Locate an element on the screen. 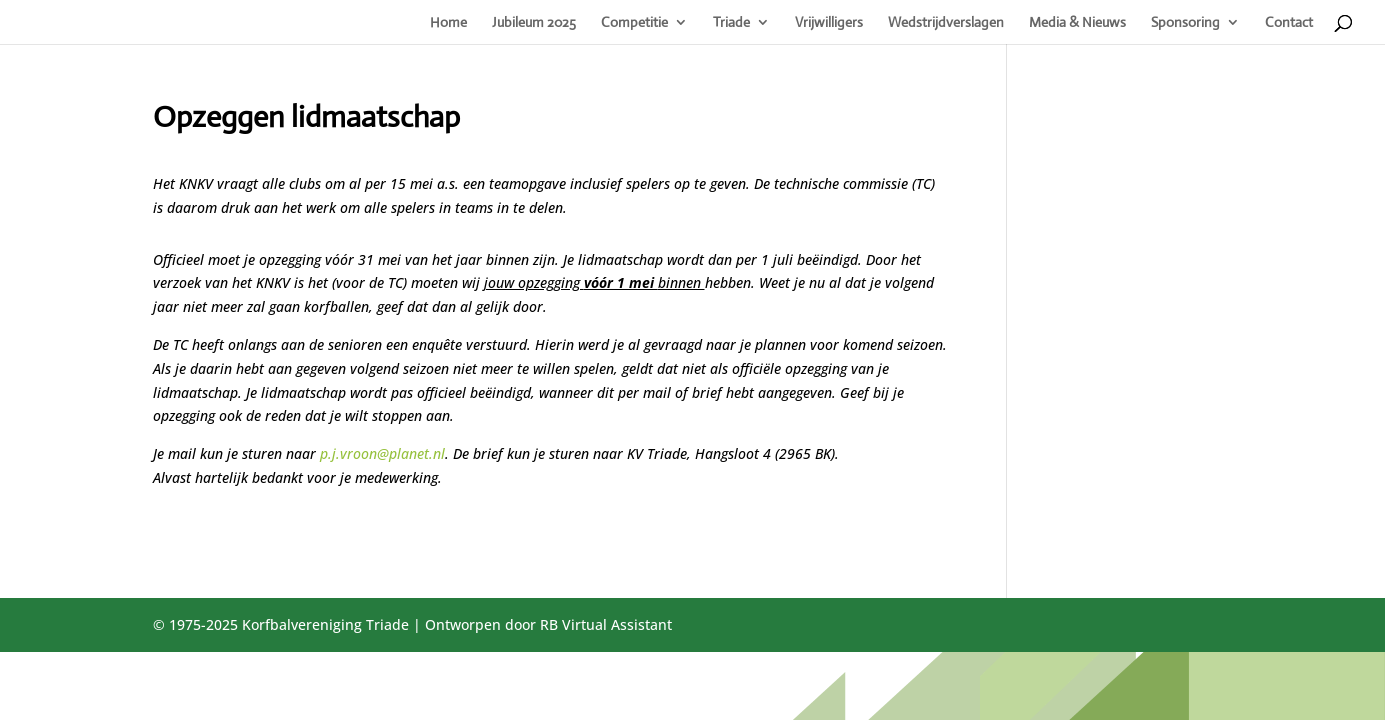 The width and height of the screenshot is (1385, 720). p.j.vroon@planet.nl is located at coordinates (382, 453).